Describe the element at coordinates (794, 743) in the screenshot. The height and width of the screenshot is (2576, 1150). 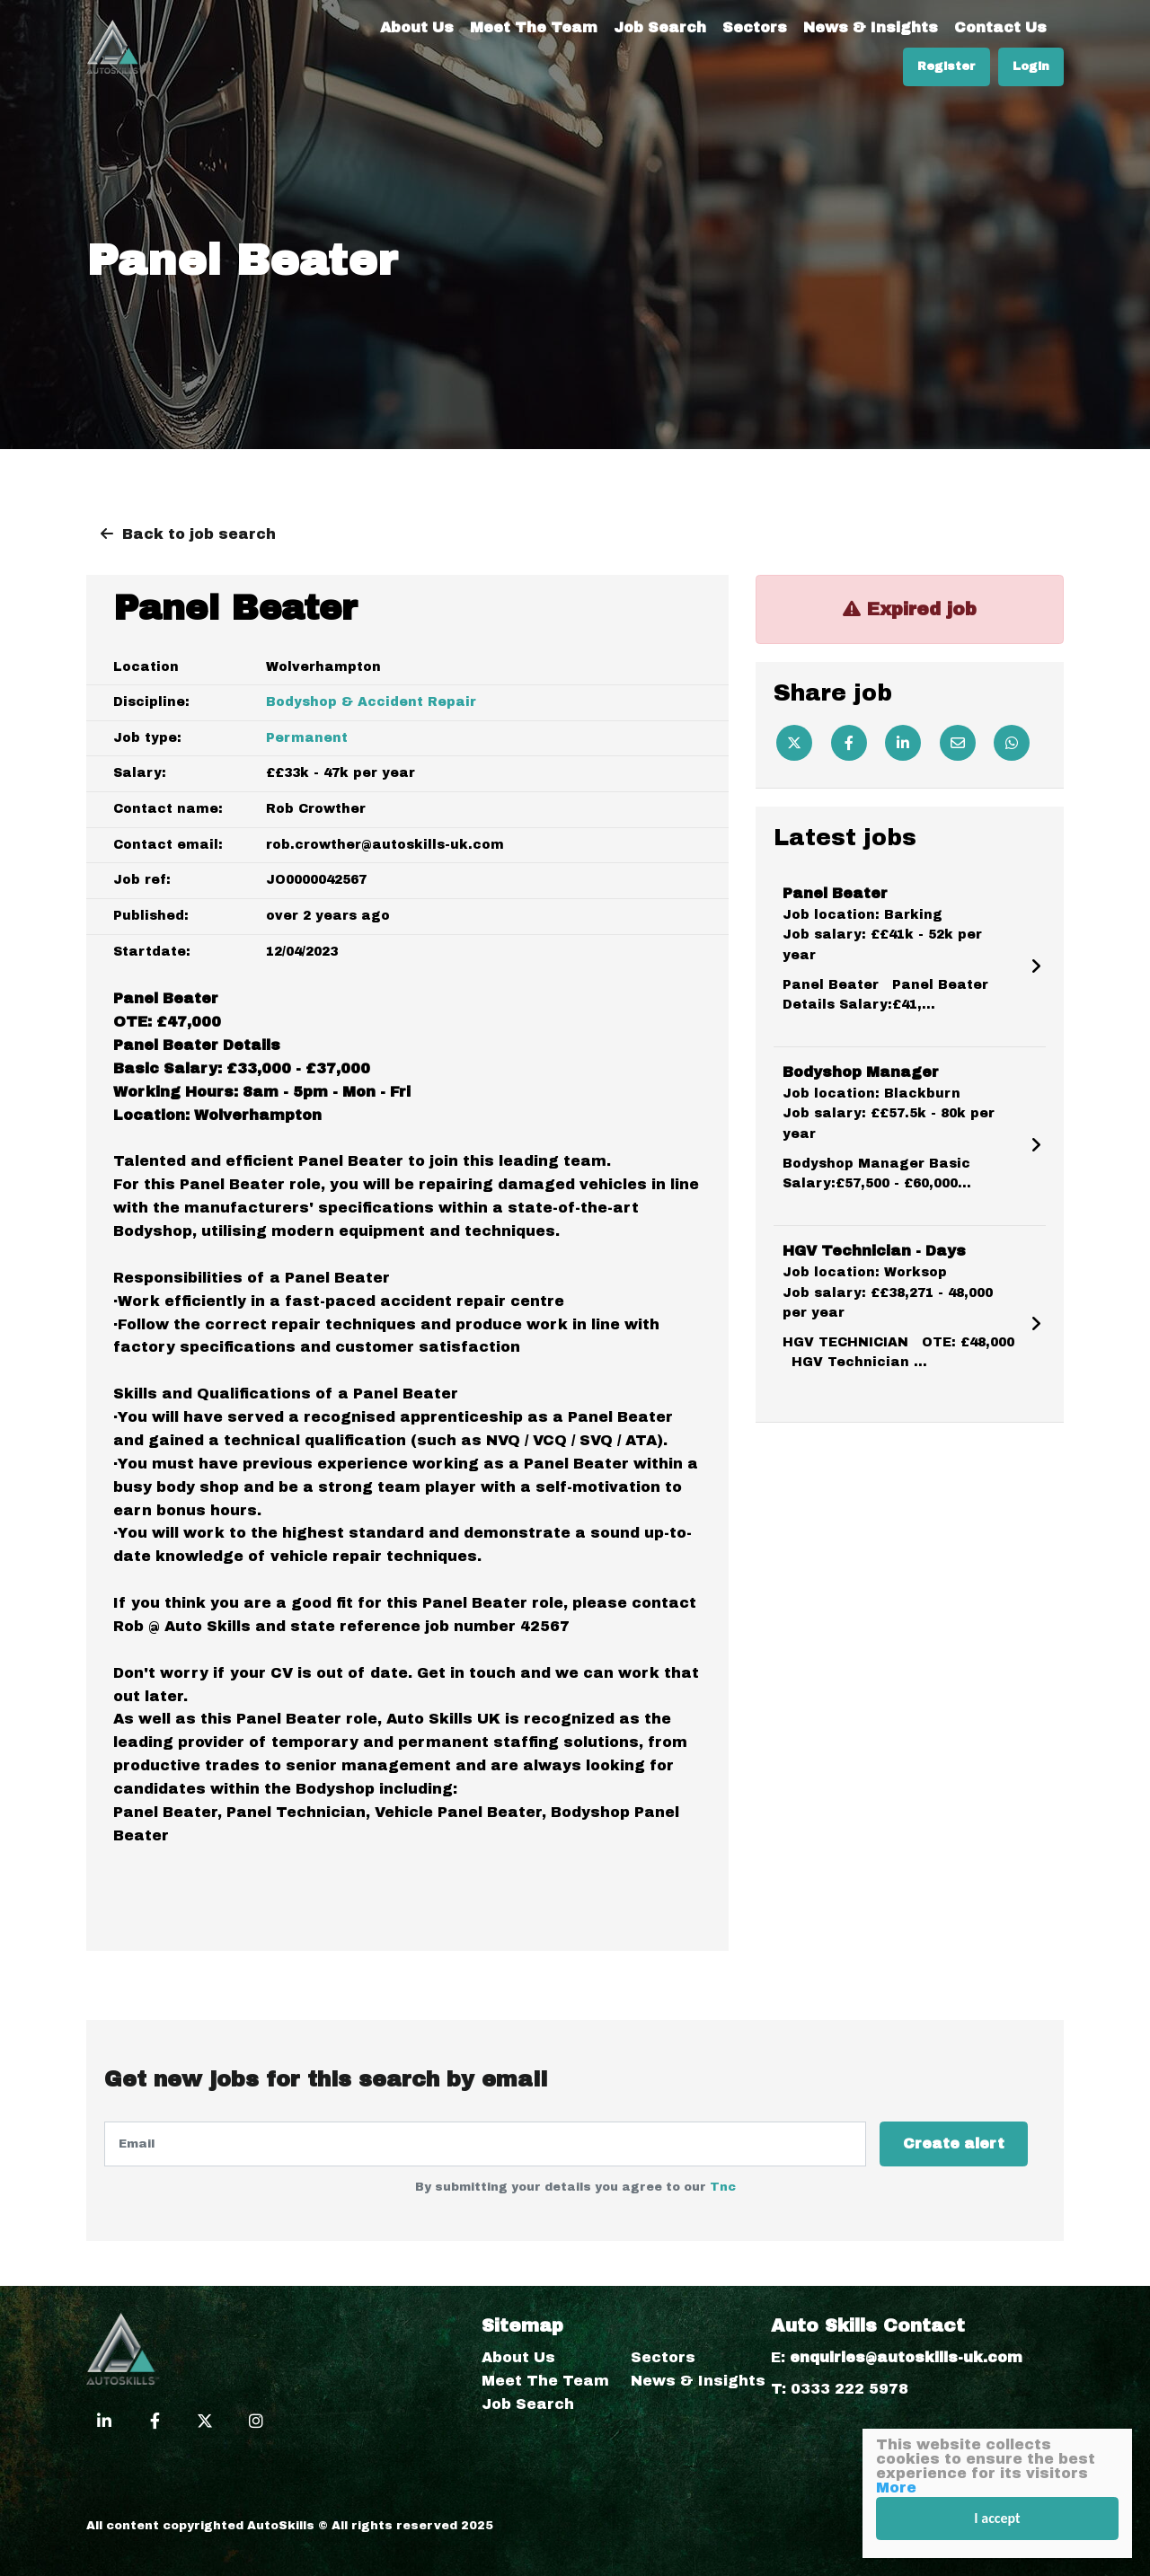
I see `[Twitter]` at that location.